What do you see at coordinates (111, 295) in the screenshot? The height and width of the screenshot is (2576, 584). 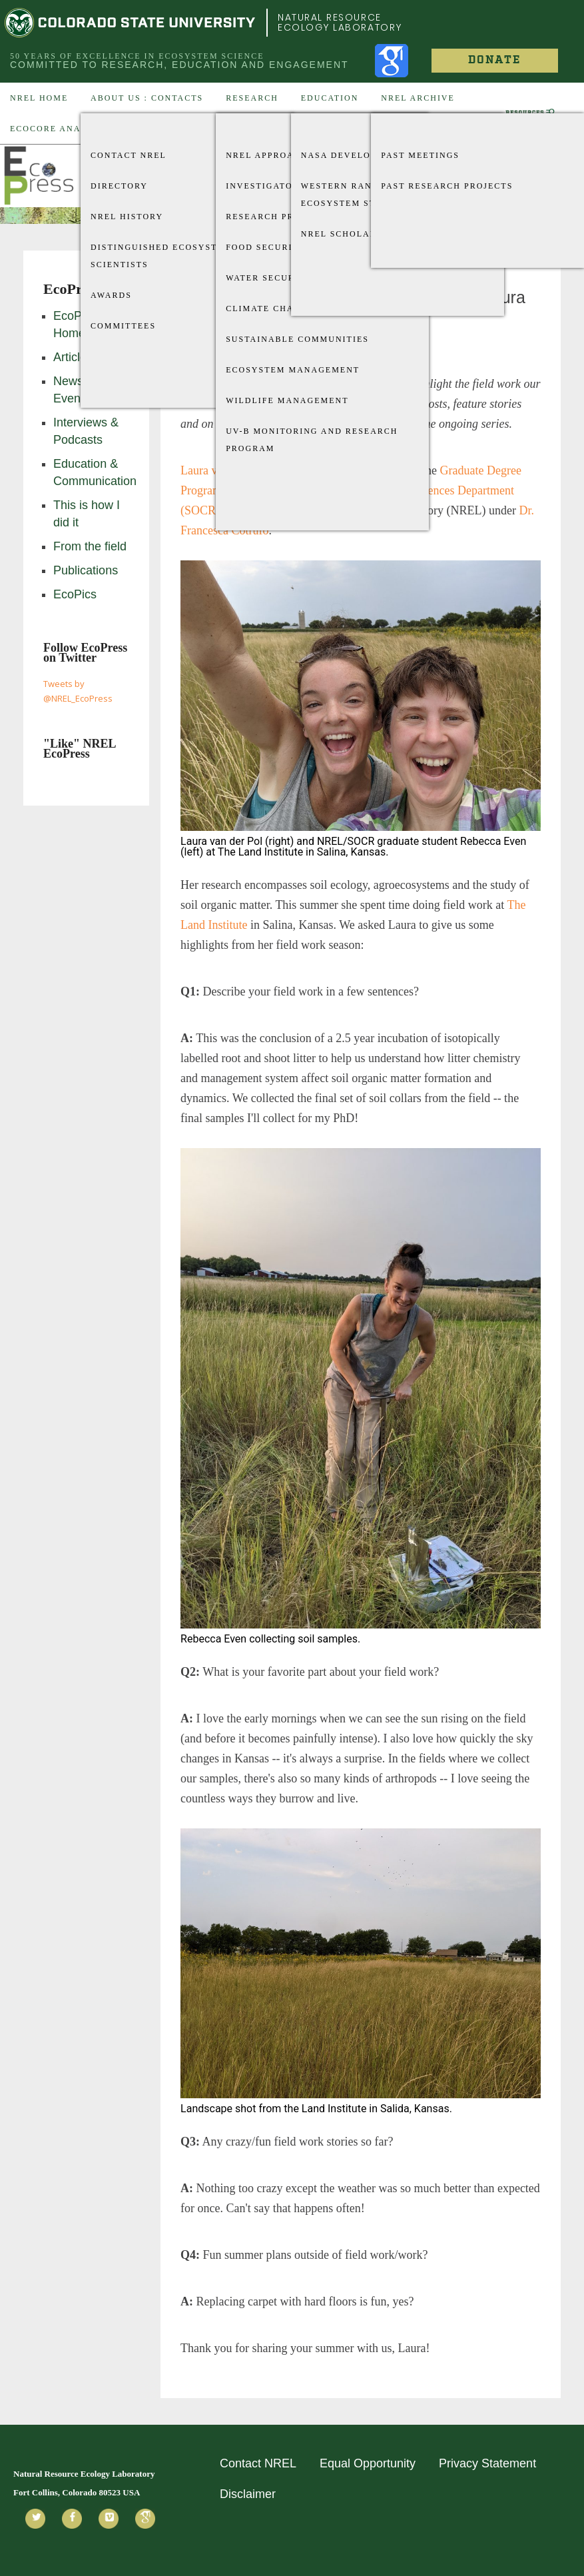 I see `Awards` at bounding box center [111, 295].